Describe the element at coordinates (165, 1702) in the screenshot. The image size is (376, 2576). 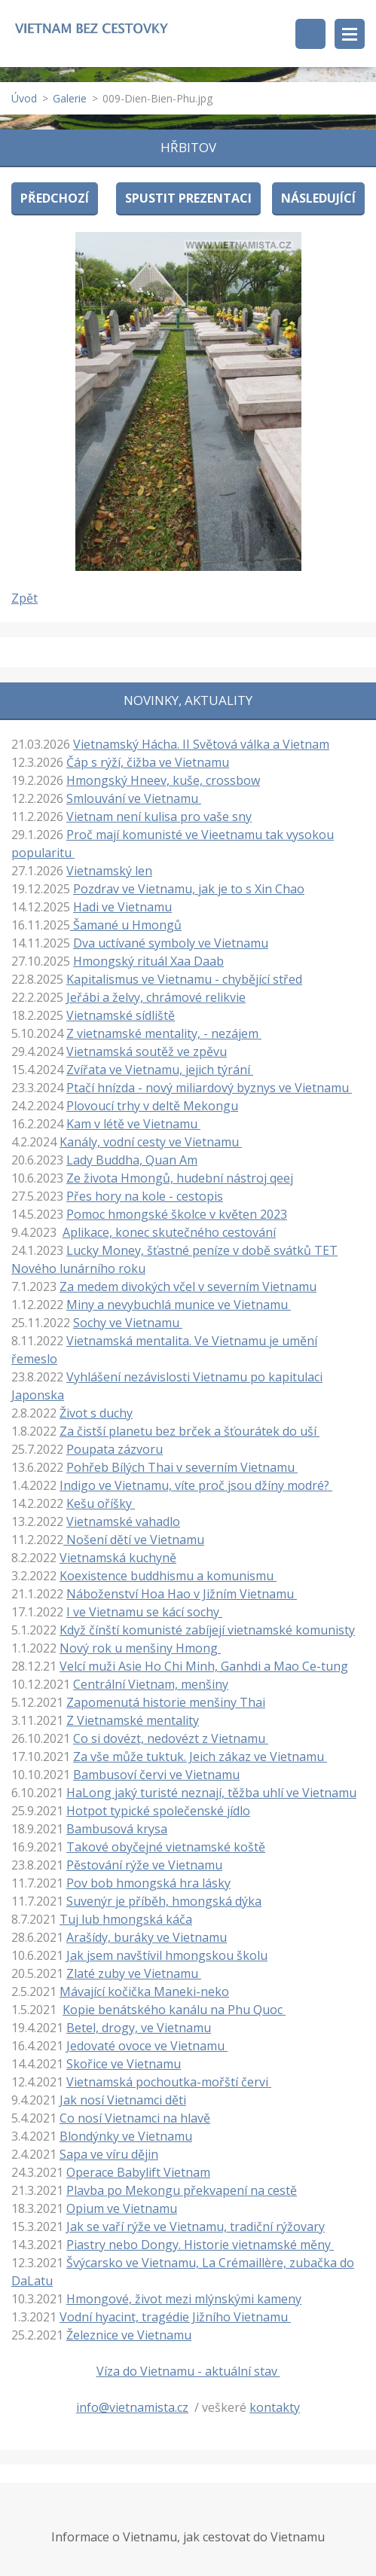
I see `Zapomenutá historie menšiny Thai` at that location.